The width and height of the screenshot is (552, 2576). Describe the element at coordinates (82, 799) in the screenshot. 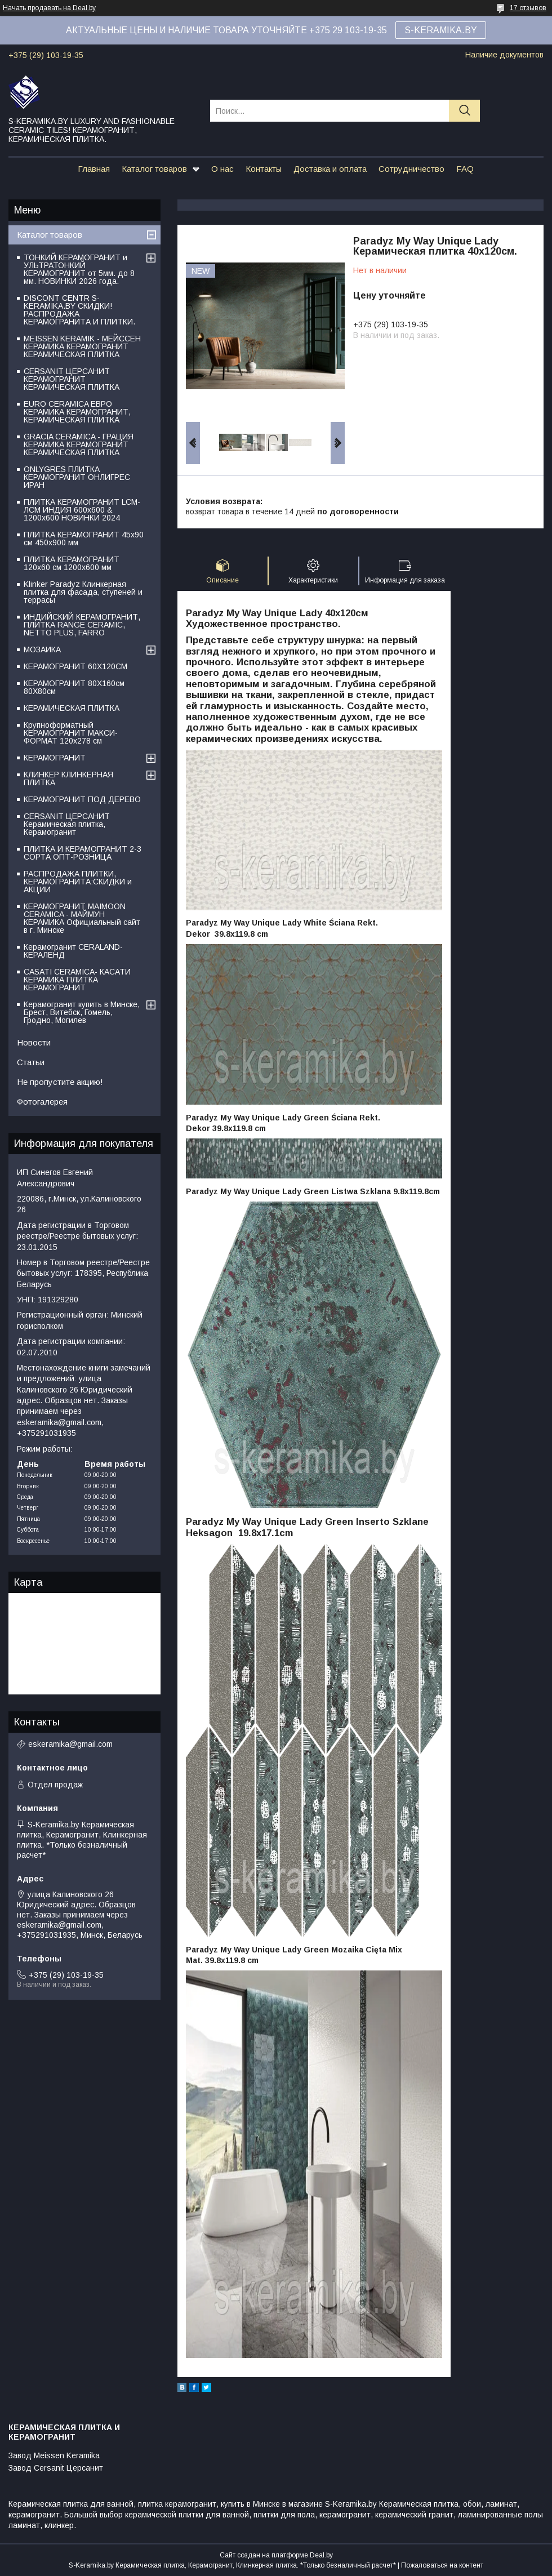

I see `КЕРАМОГРАНИТ ПОД ДЕРЕВО` at that location.